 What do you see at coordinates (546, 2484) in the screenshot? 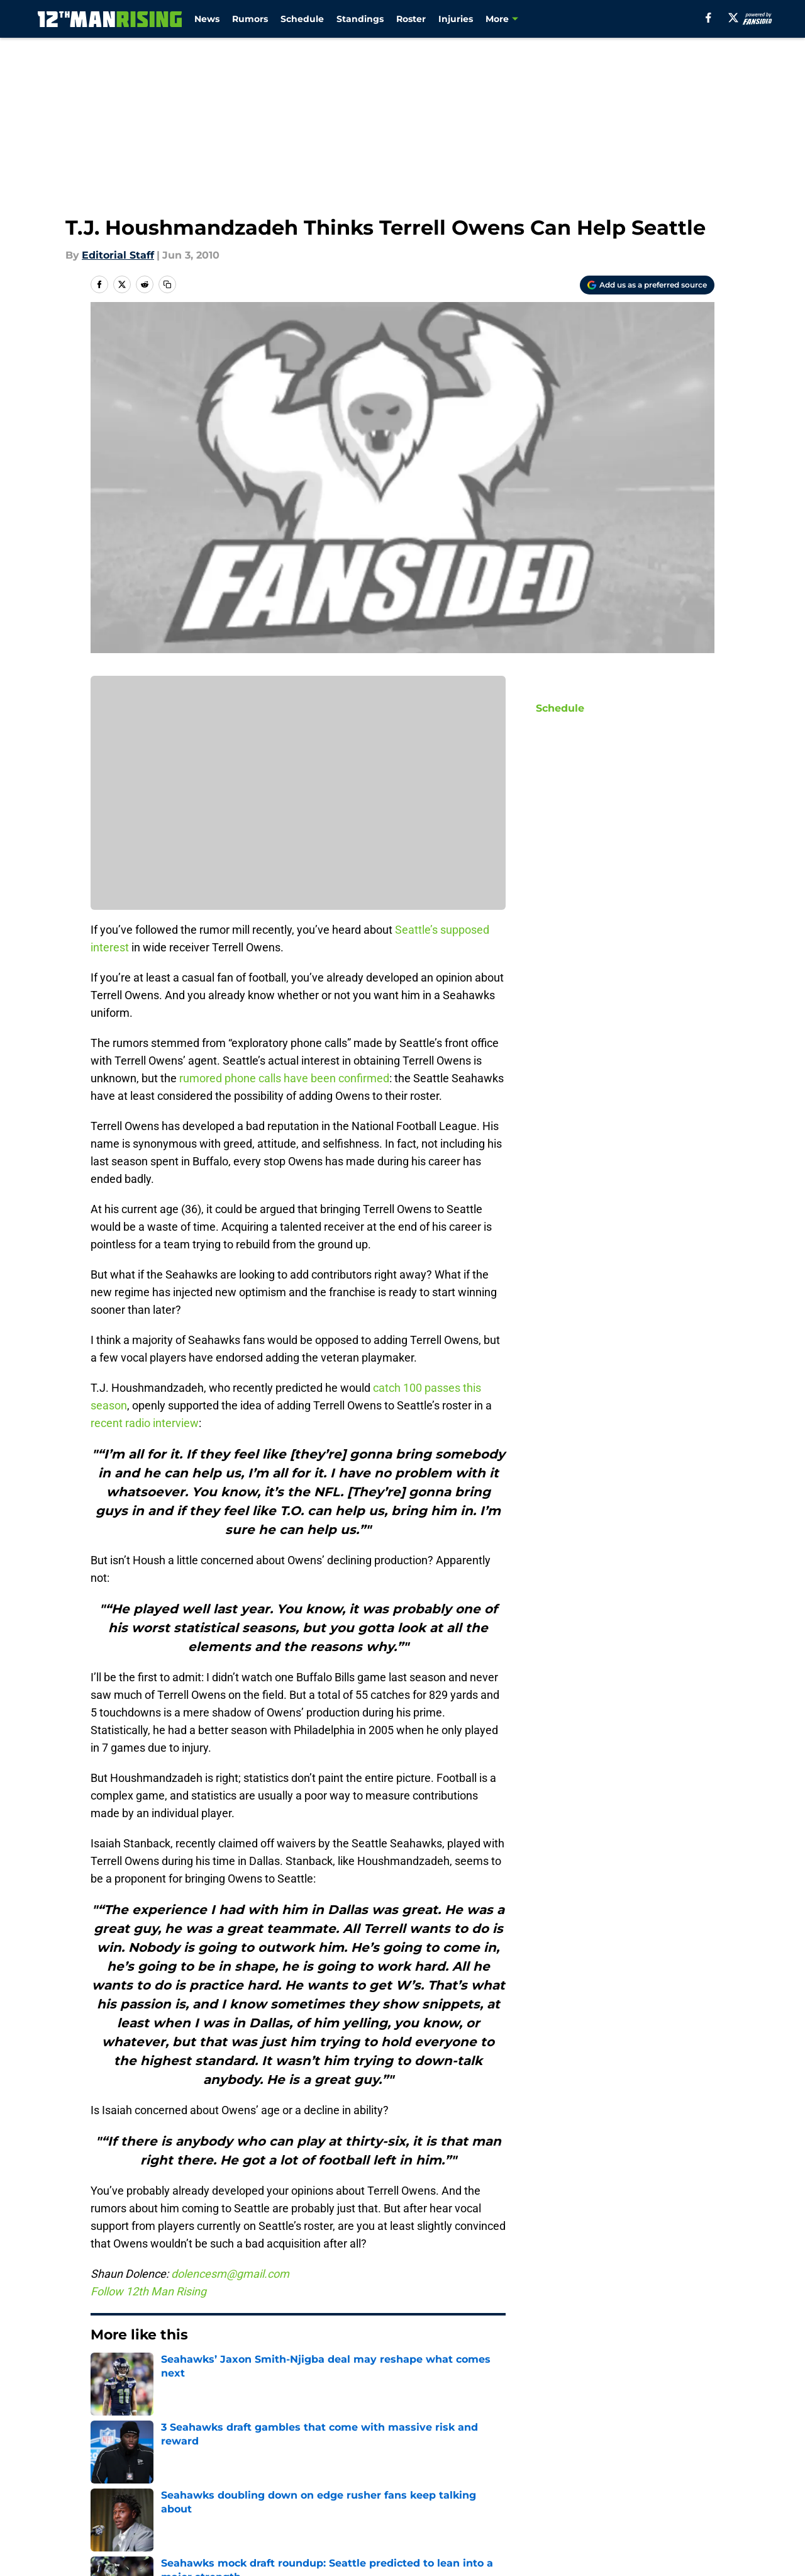
I see `Terms of Use` at bounding box center [546, 2484].